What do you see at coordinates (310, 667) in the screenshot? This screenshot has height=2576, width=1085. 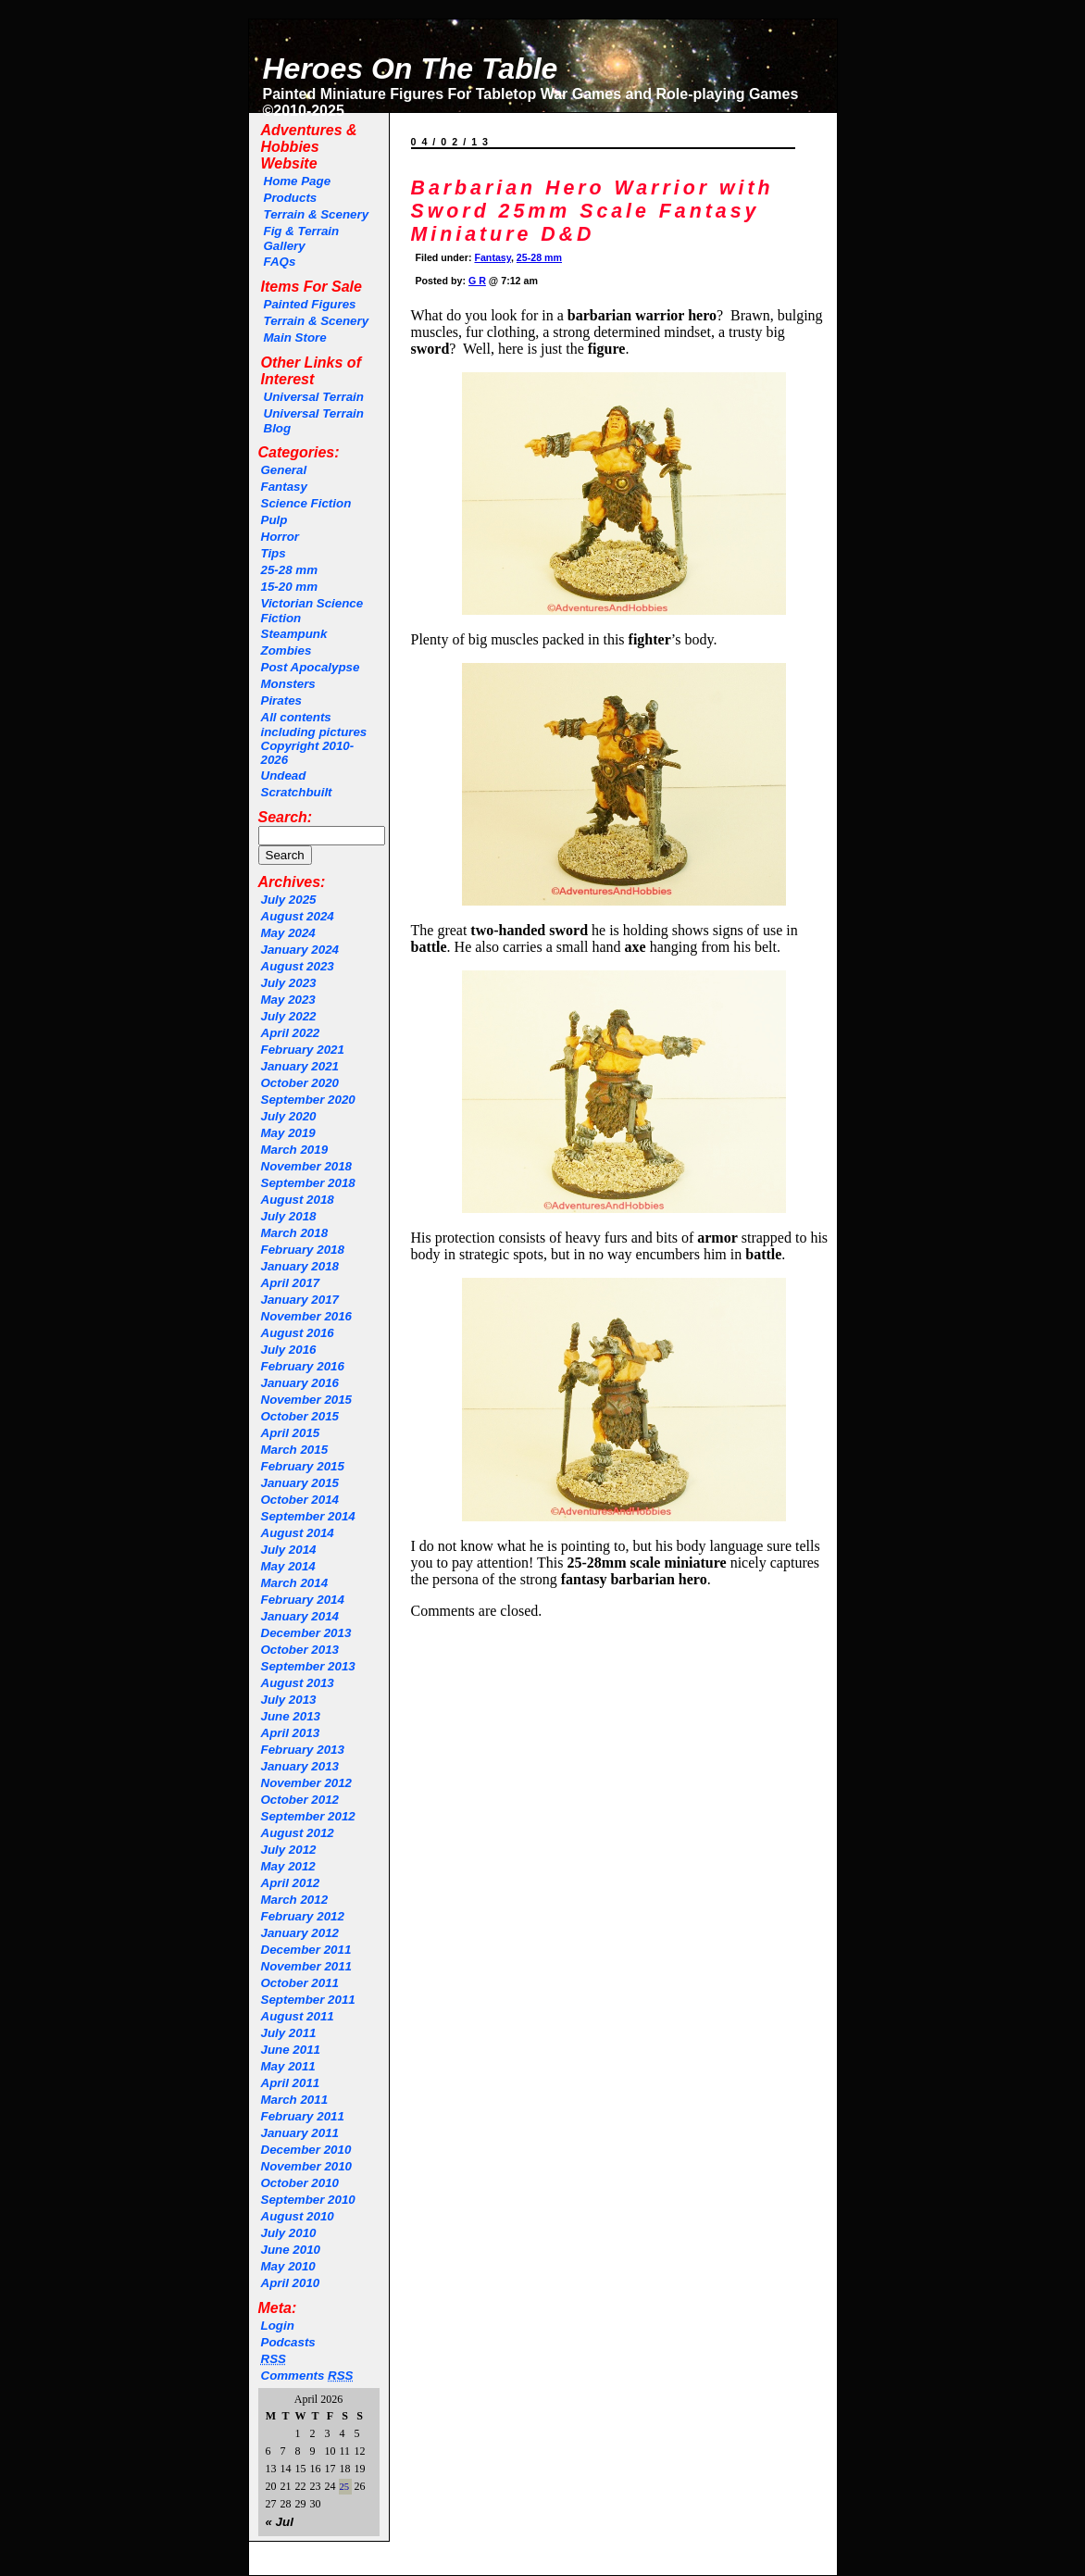 I see `Post Apocalypse` at bounding box center [310, 667].